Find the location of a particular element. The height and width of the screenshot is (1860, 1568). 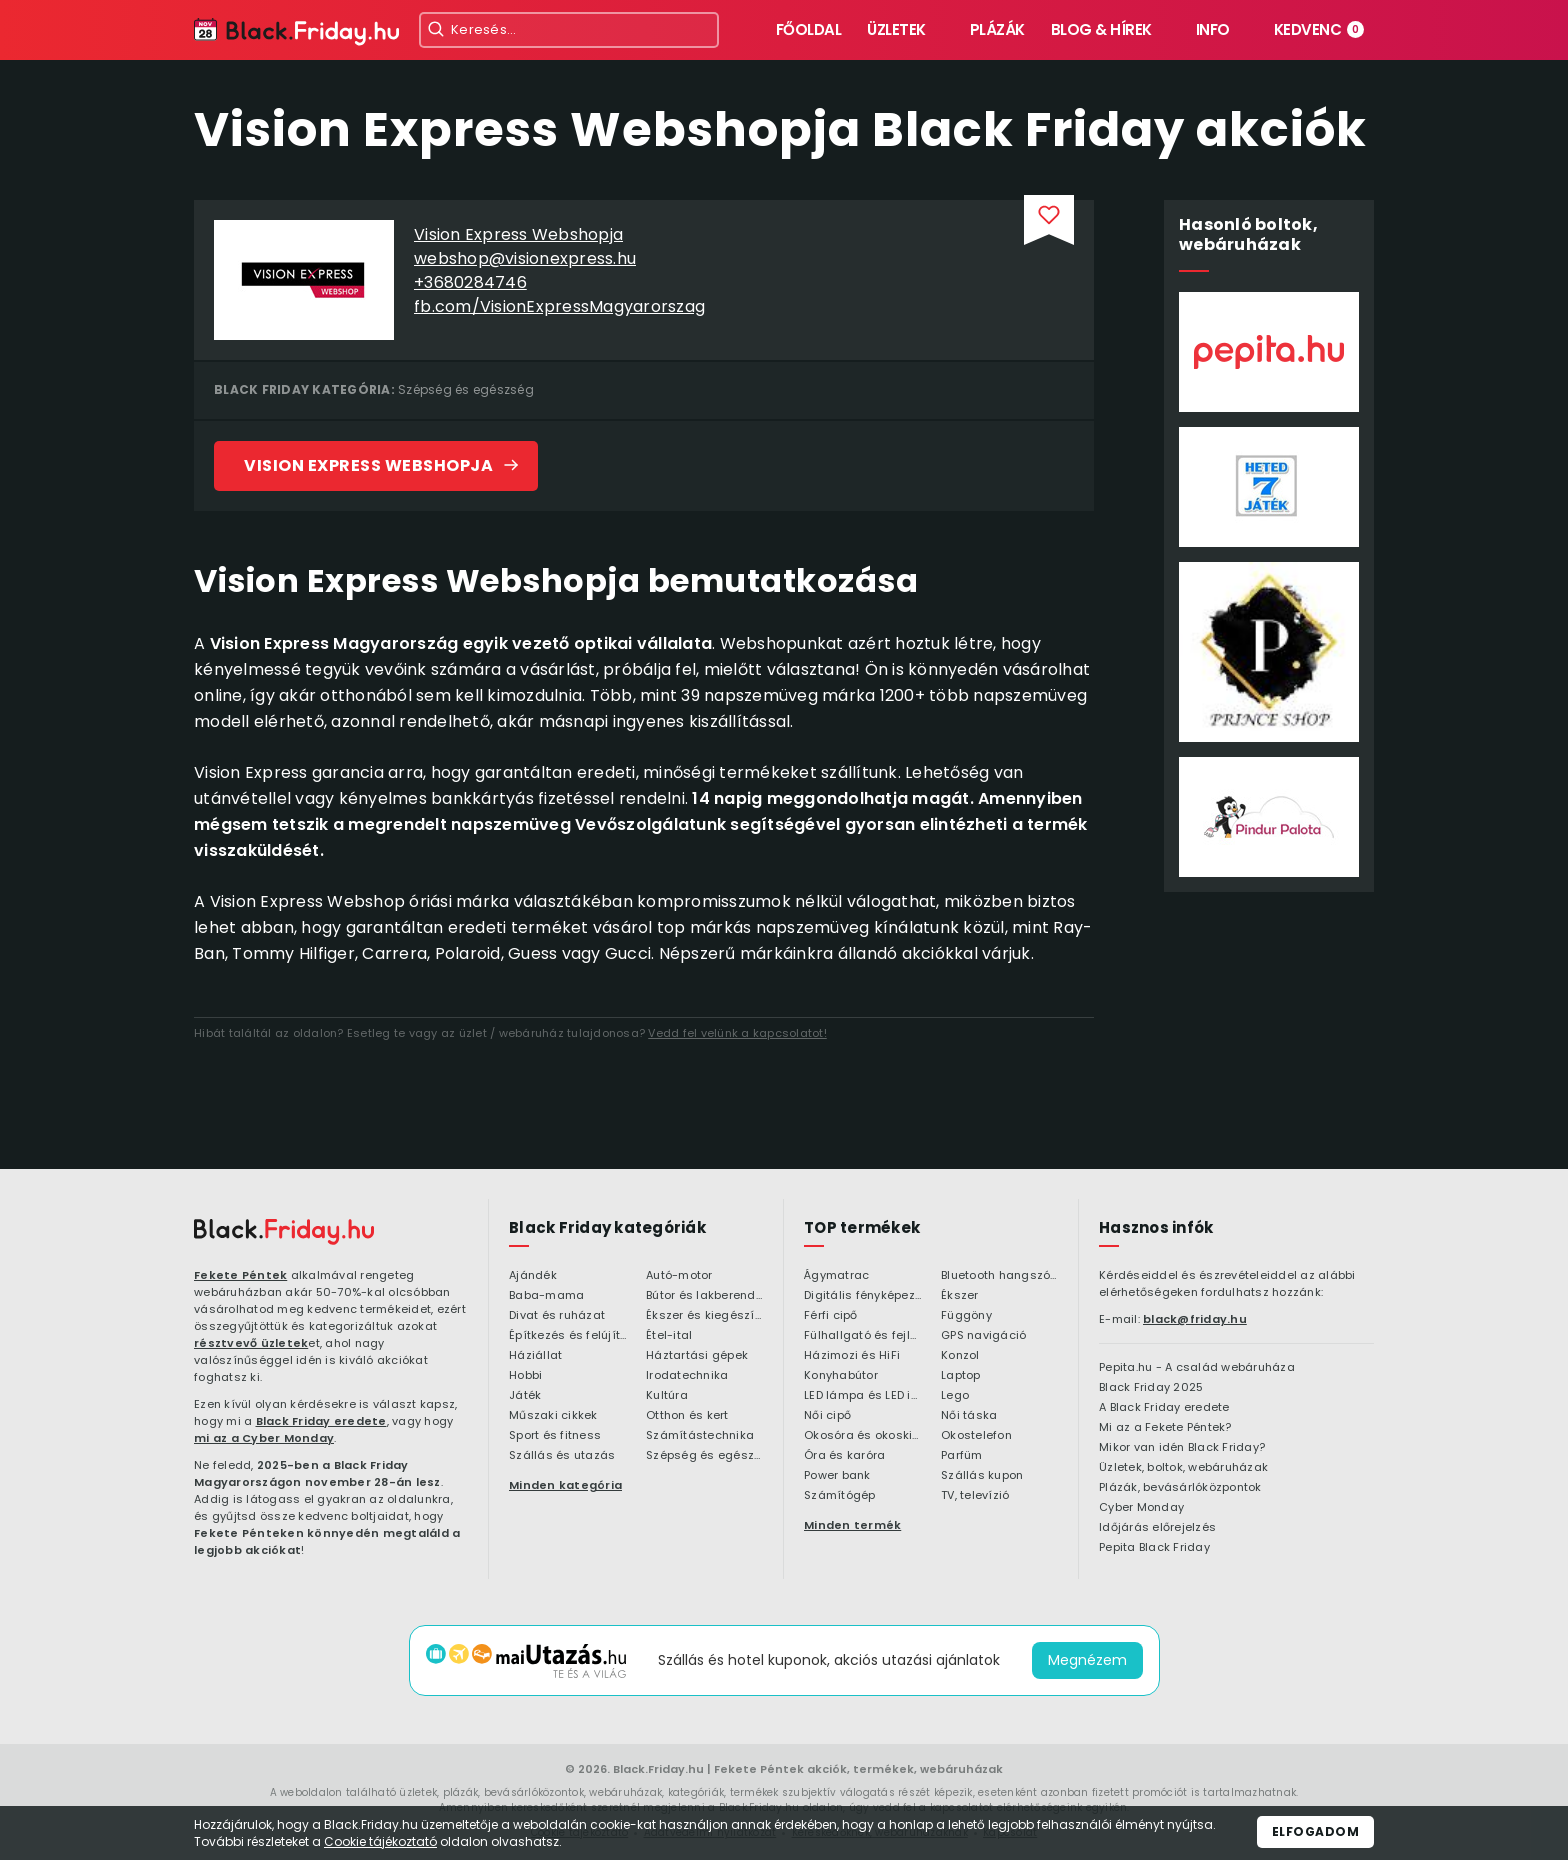

Info is located at coordinates (1213, 29).